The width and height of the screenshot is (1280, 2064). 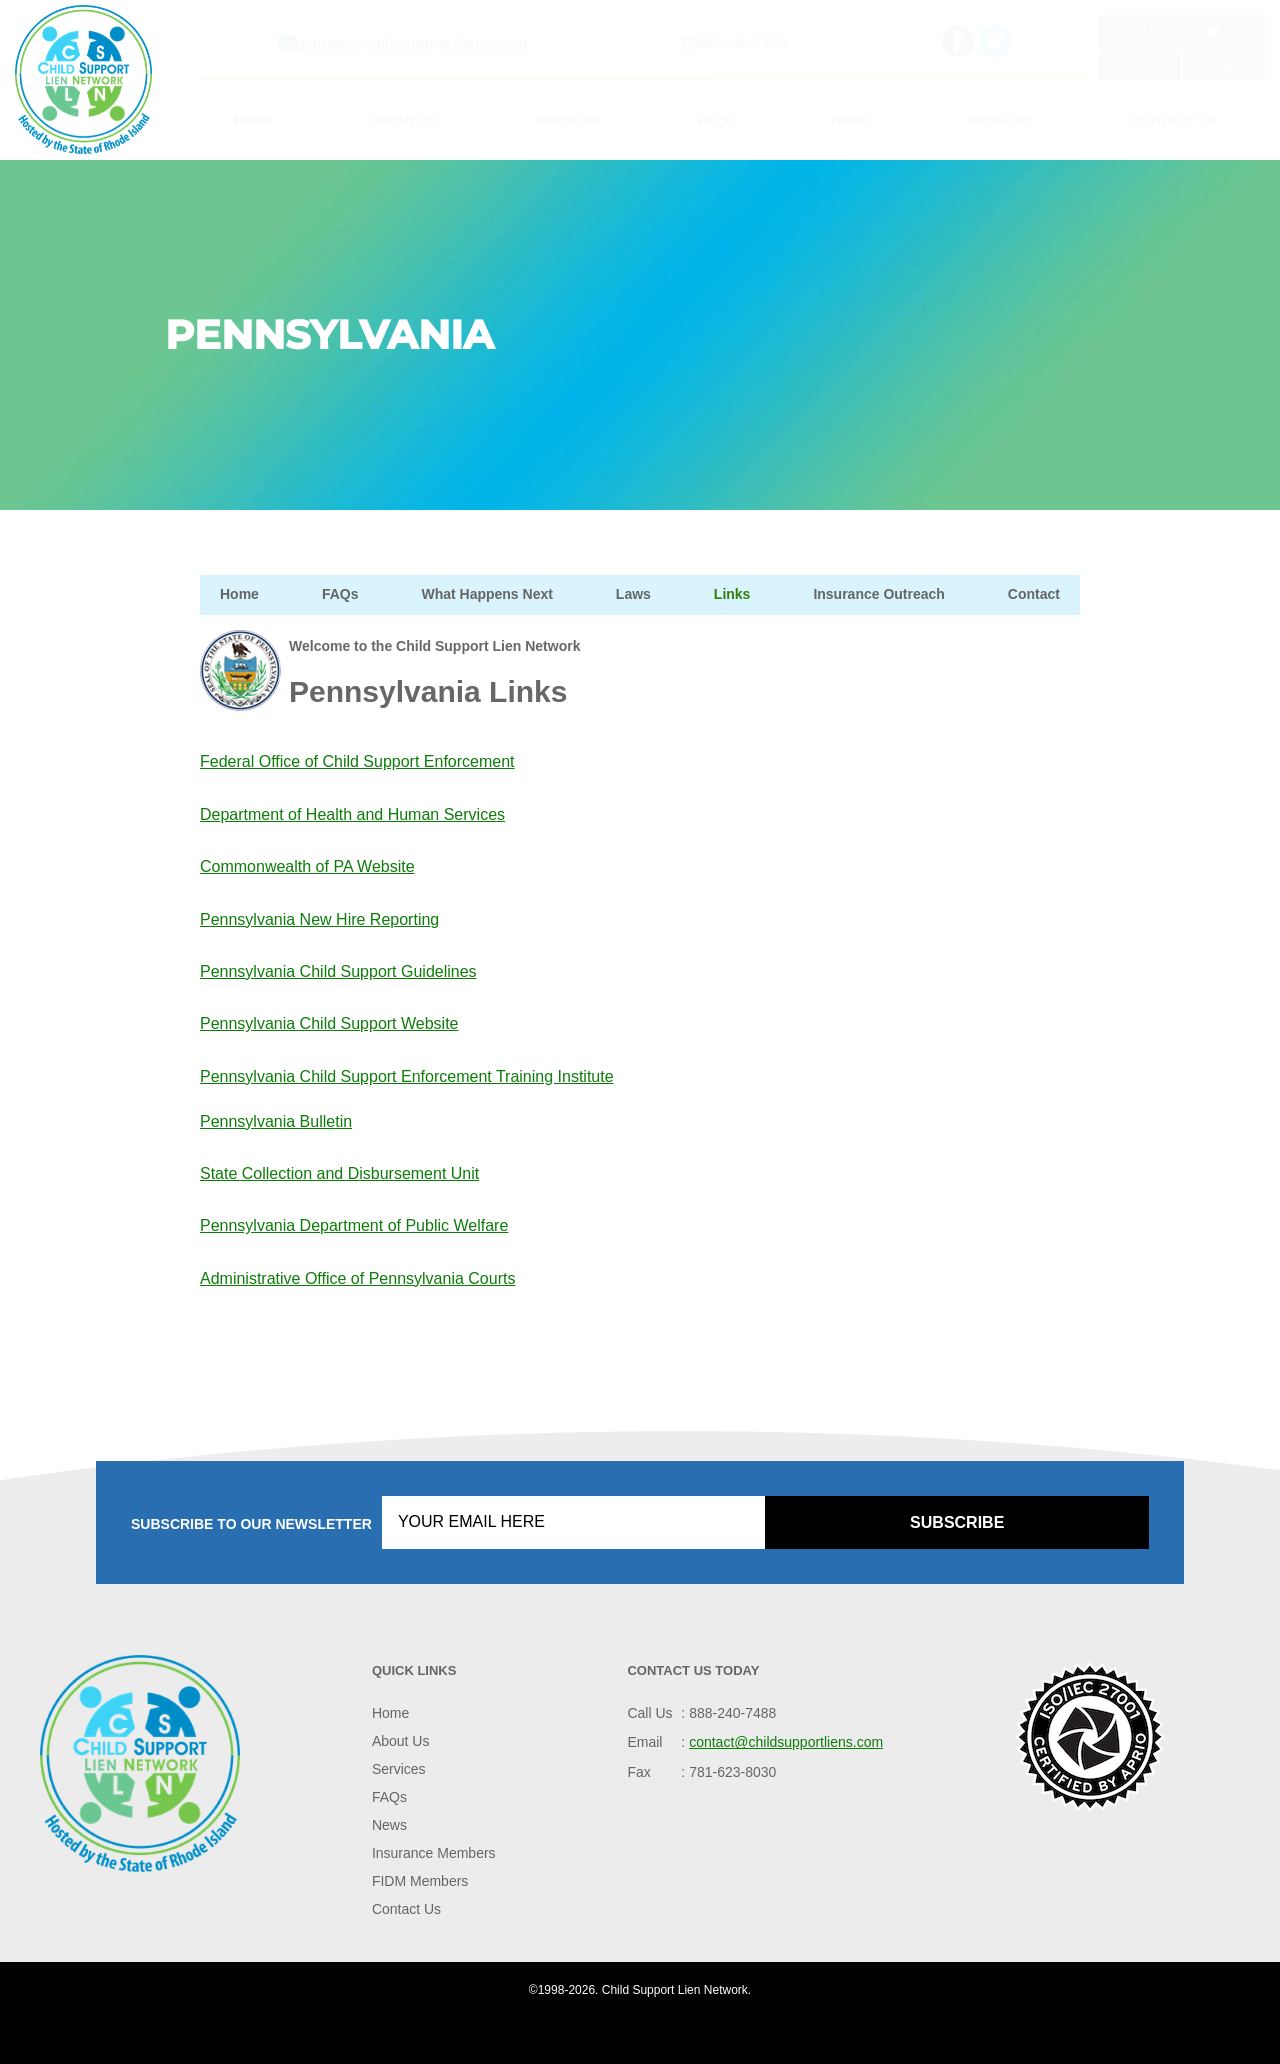 I want to click on Department of Health and Human Services, so click(x=352, y=814).